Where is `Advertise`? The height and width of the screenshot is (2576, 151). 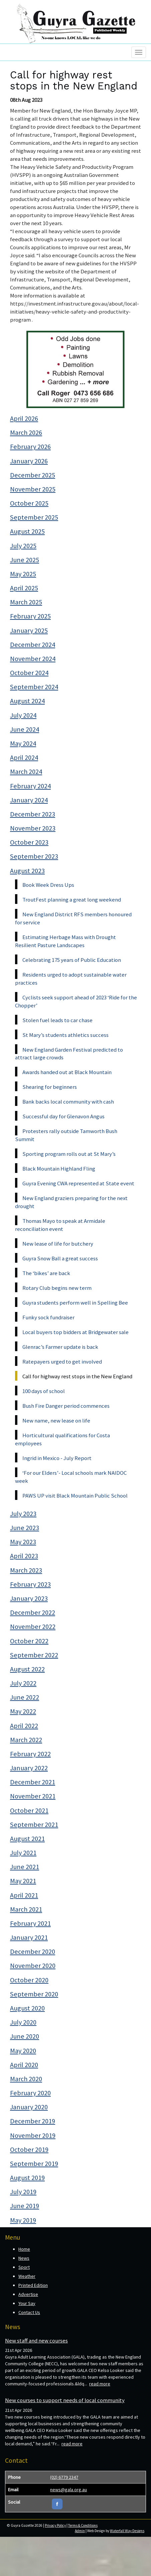
Advertise is located at coordinates (28, 2294).